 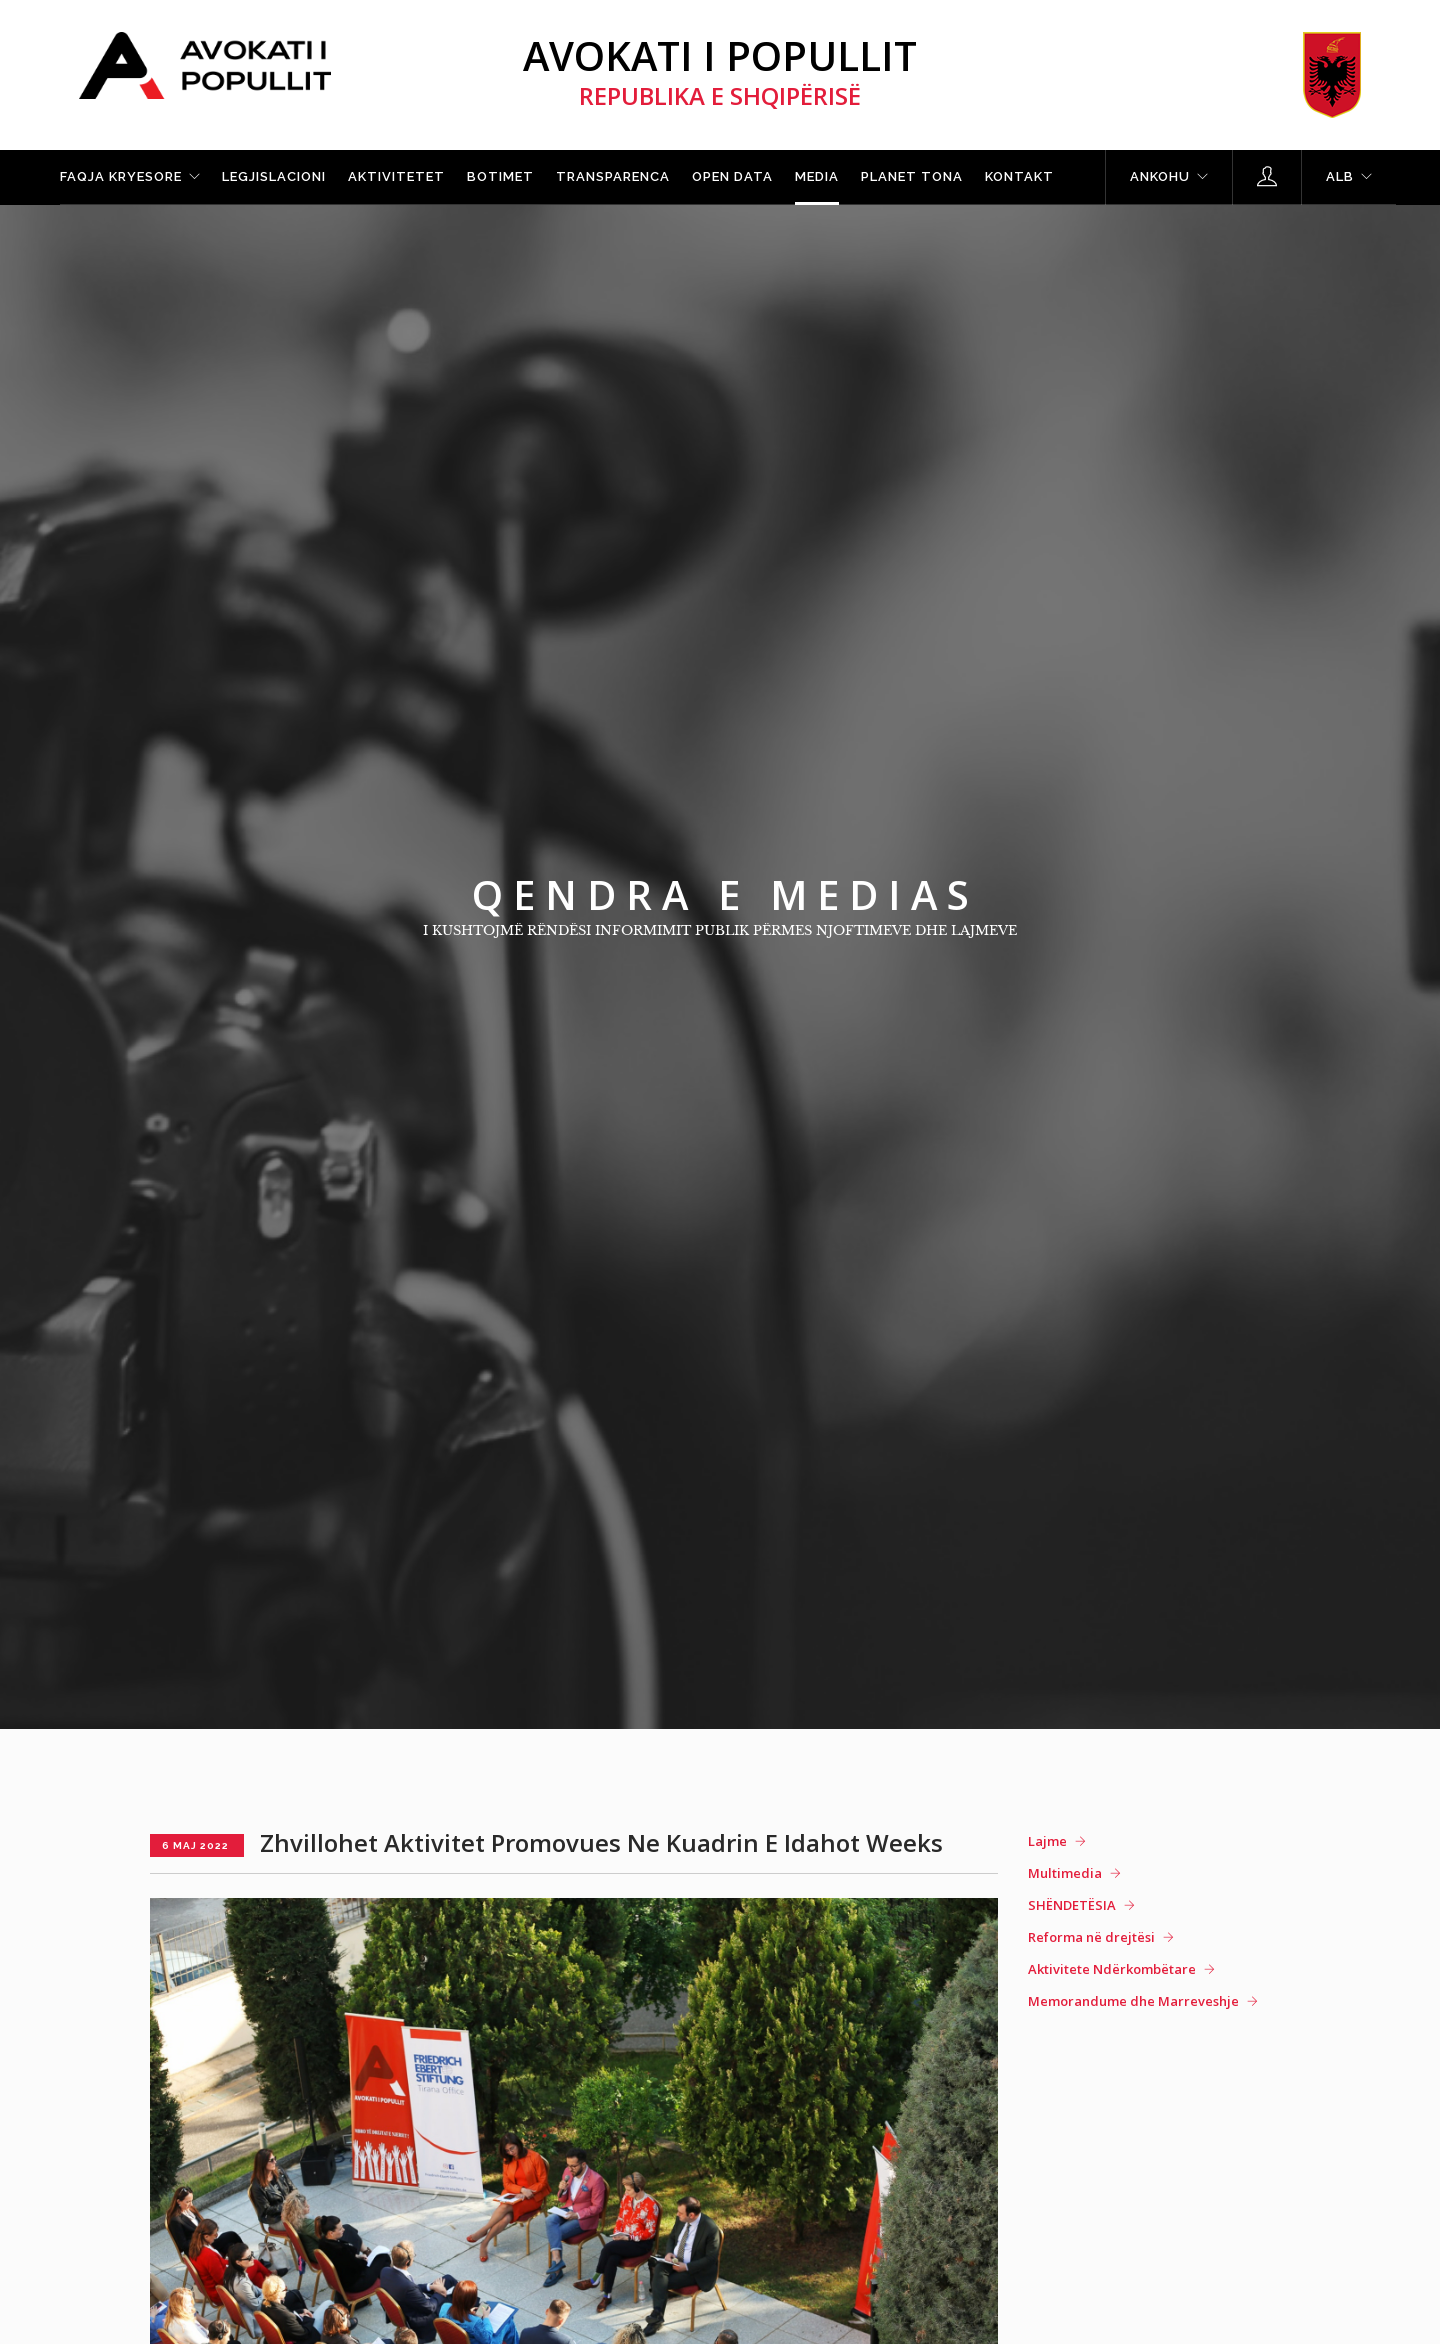 I want to click on Memorandume dhe Marreveshje, so click(x=1133, y=2001).